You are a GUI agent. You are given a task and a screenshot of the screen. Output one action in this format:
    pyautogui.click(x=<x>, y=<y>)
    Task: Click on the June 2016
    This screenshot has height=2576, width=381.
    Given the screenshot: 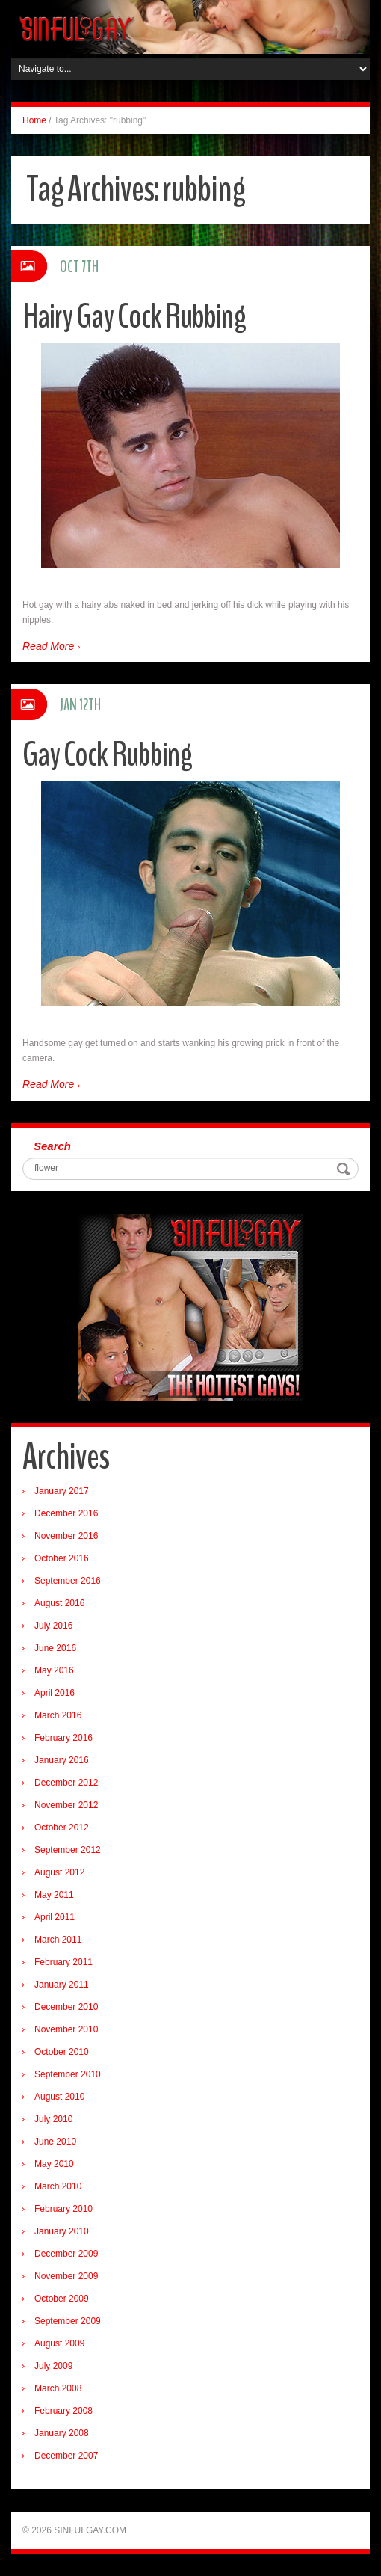 What is the action you would take?
    pyautogui.click(x=55, y=1648)
    